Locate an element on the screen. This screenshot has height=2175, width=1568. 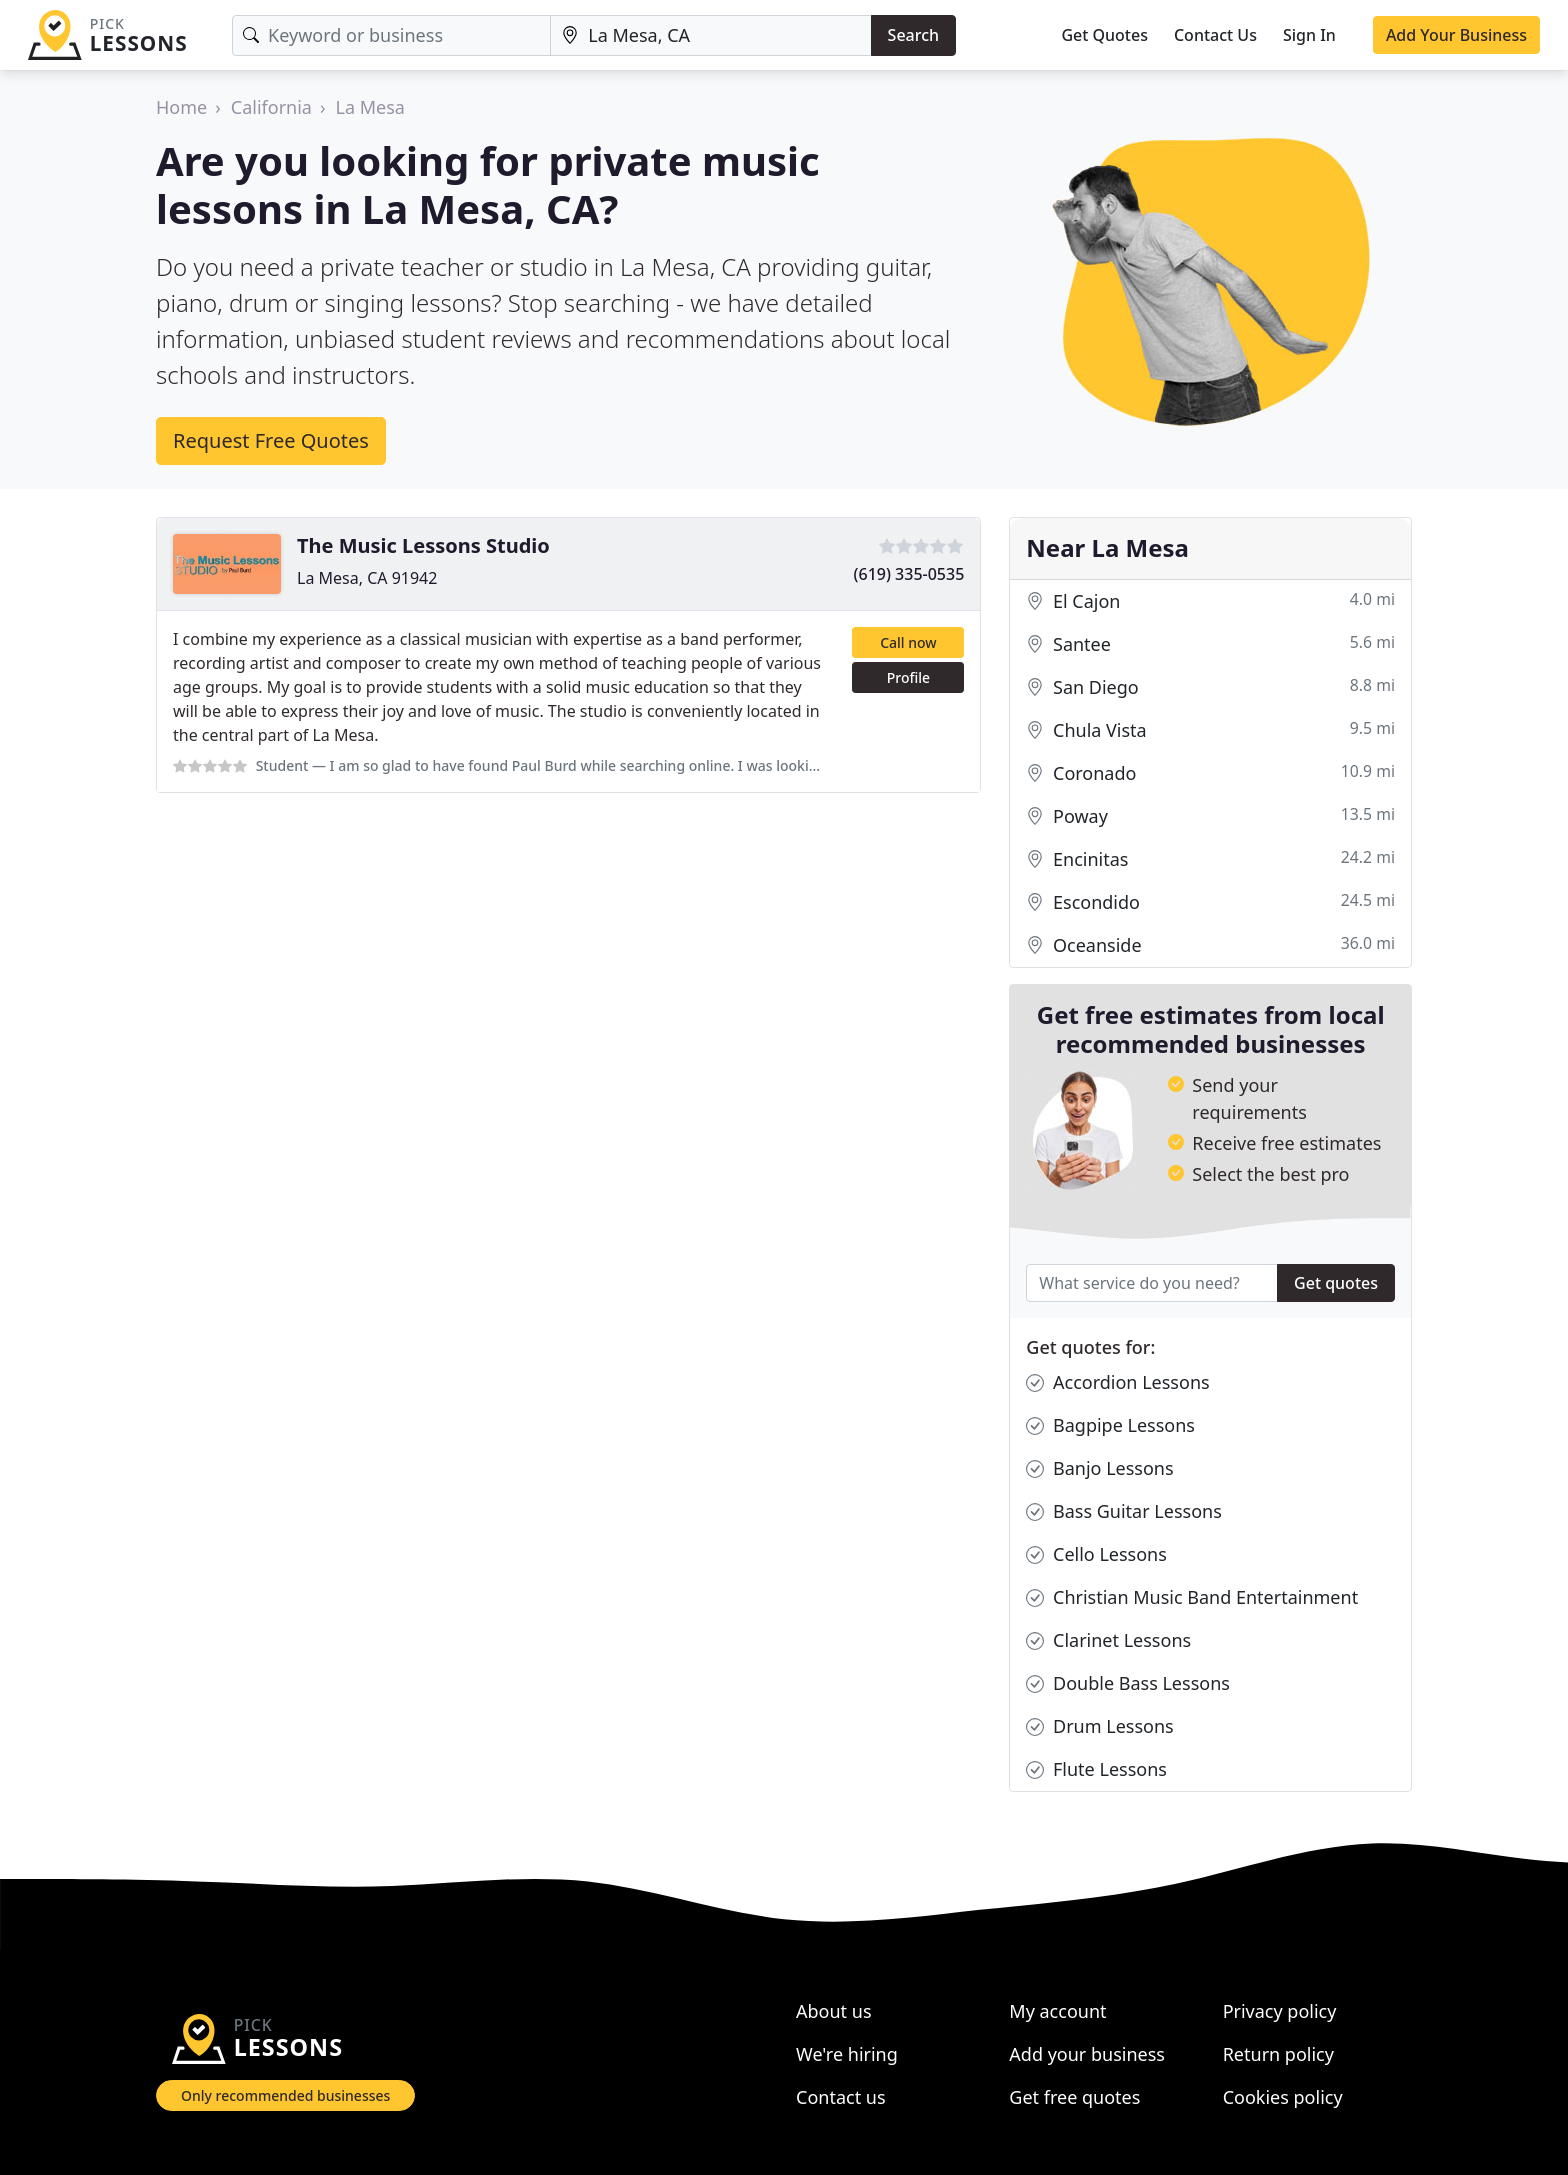
Request Free Quotes is located at coordinates (271, 440).